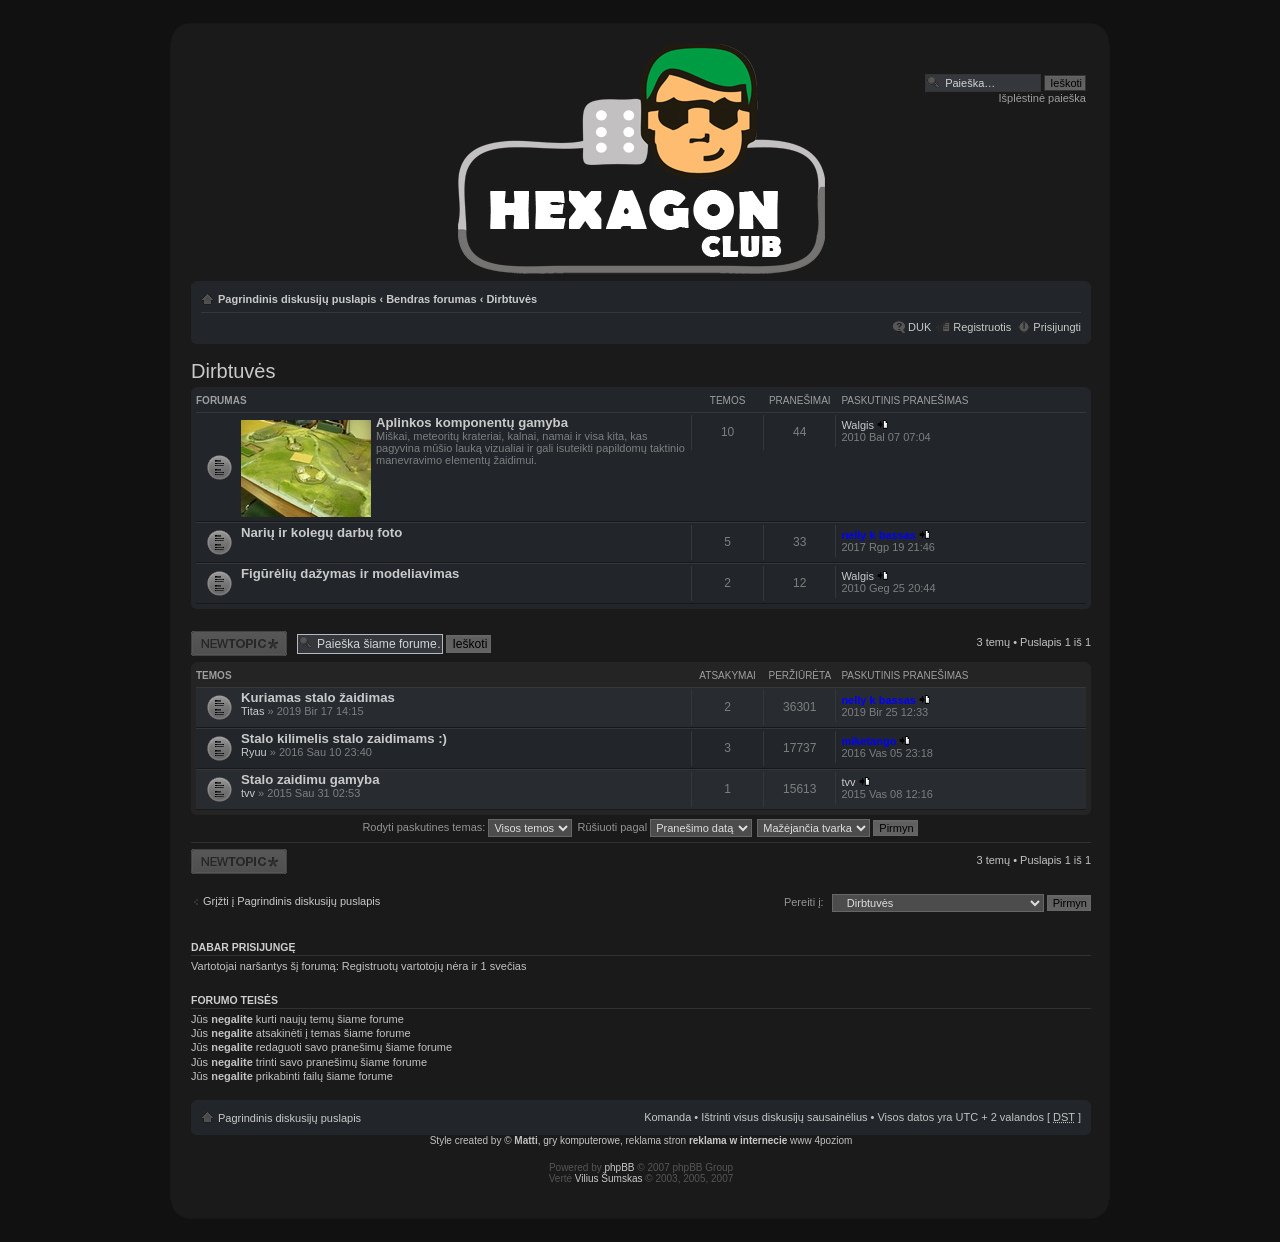 The height and width of the screenshot is (1242, 1280). I want to click on tvv, so click(248, 793).